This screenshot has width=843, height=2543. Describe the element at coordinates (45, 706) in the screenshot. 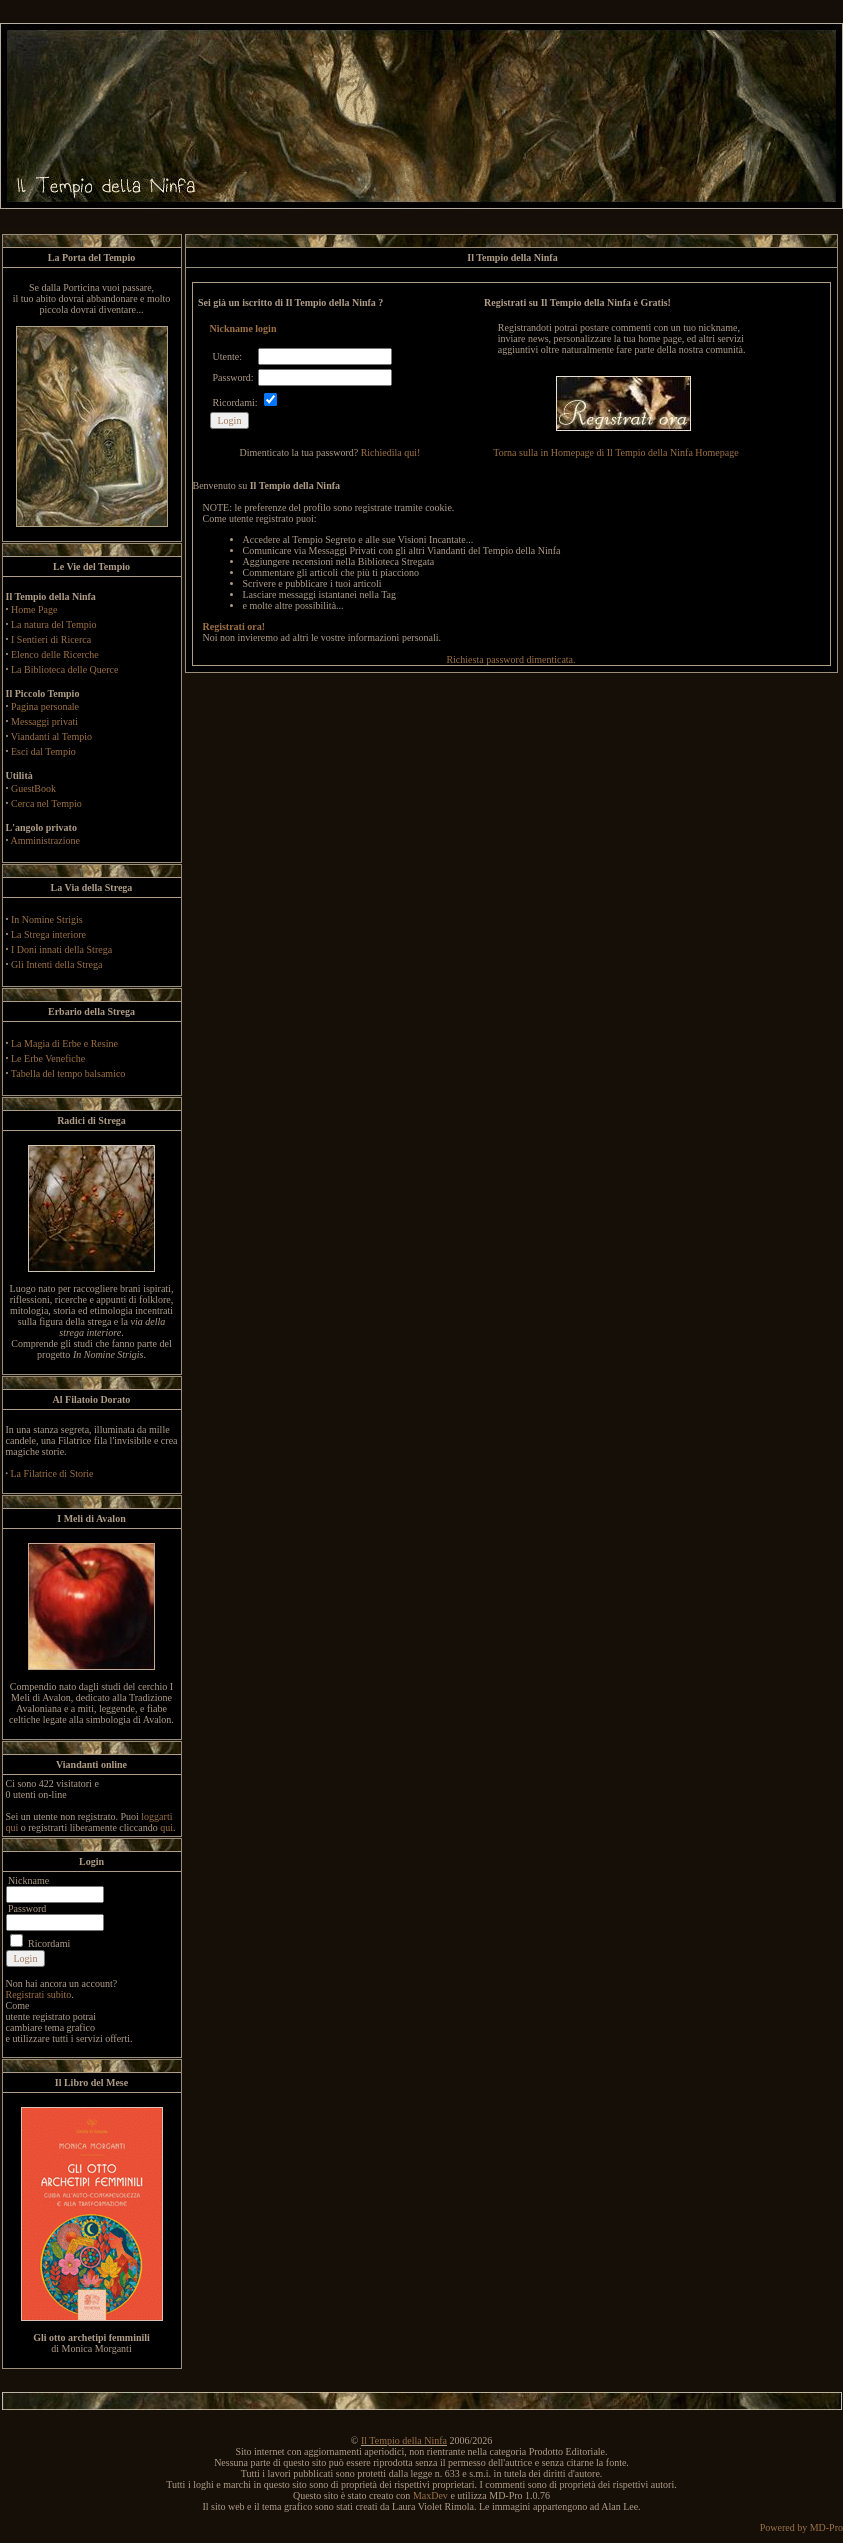

I see `Pagina personale` at that location.